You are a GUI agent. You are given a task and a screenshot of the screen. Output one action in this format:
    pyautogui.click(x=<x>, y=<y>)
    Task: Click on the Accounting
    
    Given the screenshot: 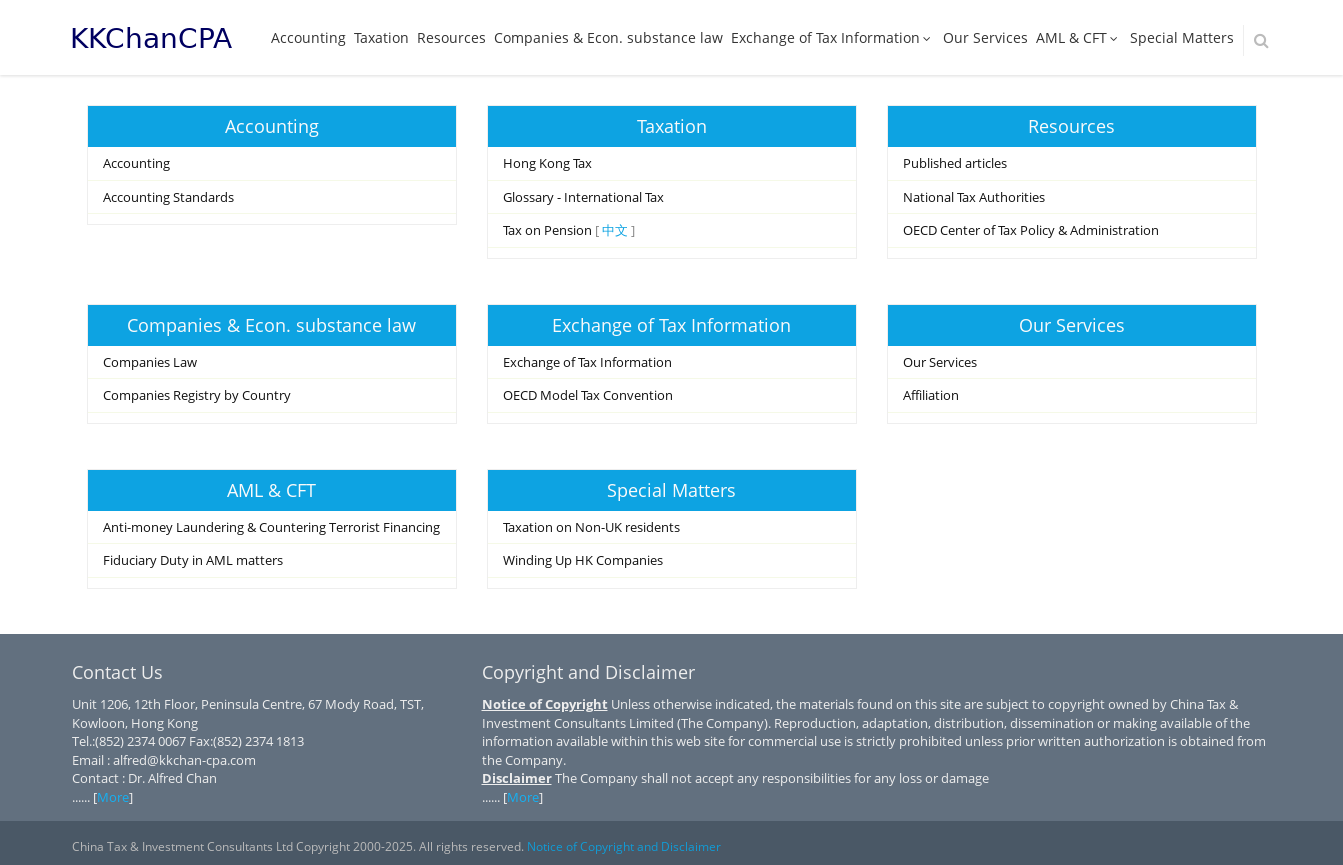 What is the action you would take?
    pyautogui.click(x=308, y=37)
    